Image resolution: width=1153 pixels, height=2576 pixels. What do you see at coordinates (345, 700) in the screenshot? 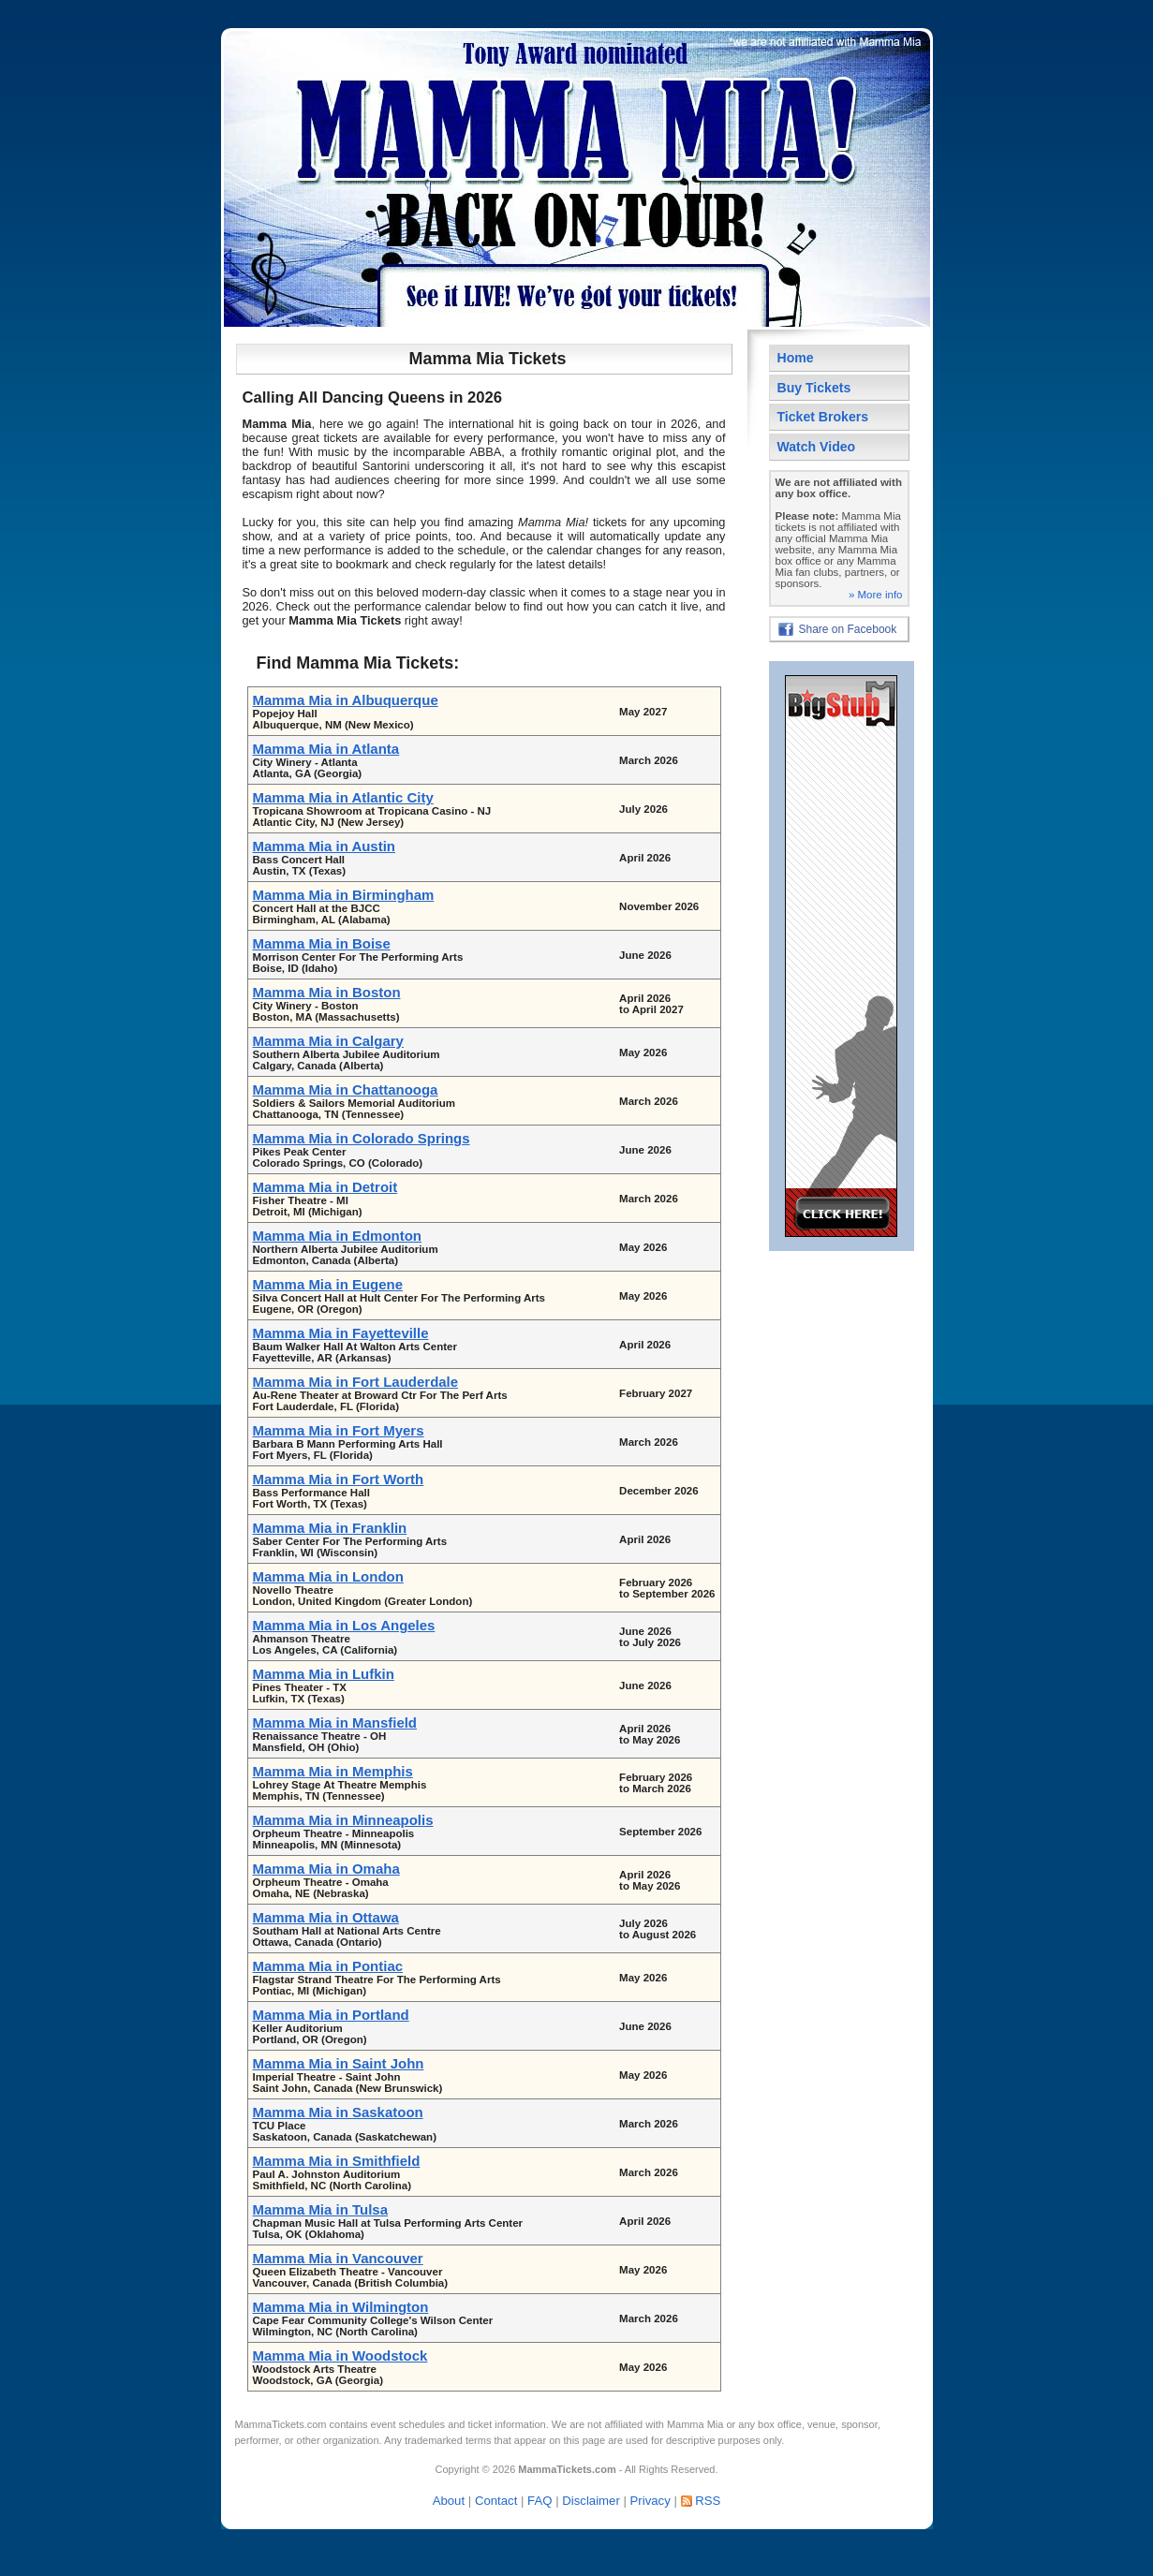
I see `Mamma Mia in Albuquerque` at bounding box center [345, 700].